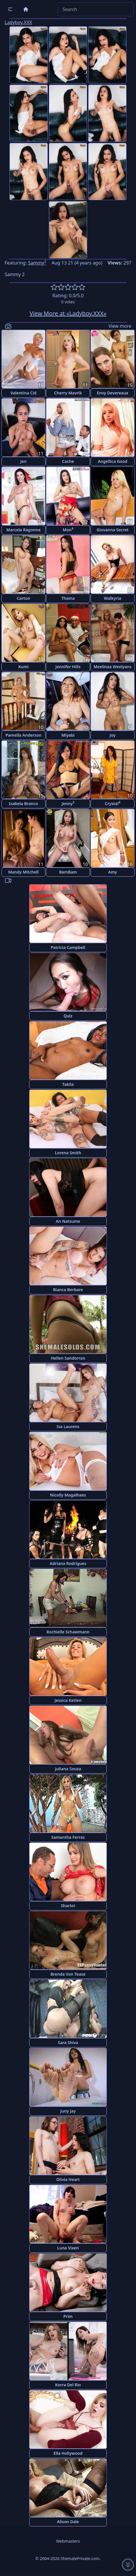 Image resolution: width=136 pixels, height=2576 pixels. Describe the element at coordinates (67, 1837) in the screenshot. I see `Samantha Ferraz` at that location.